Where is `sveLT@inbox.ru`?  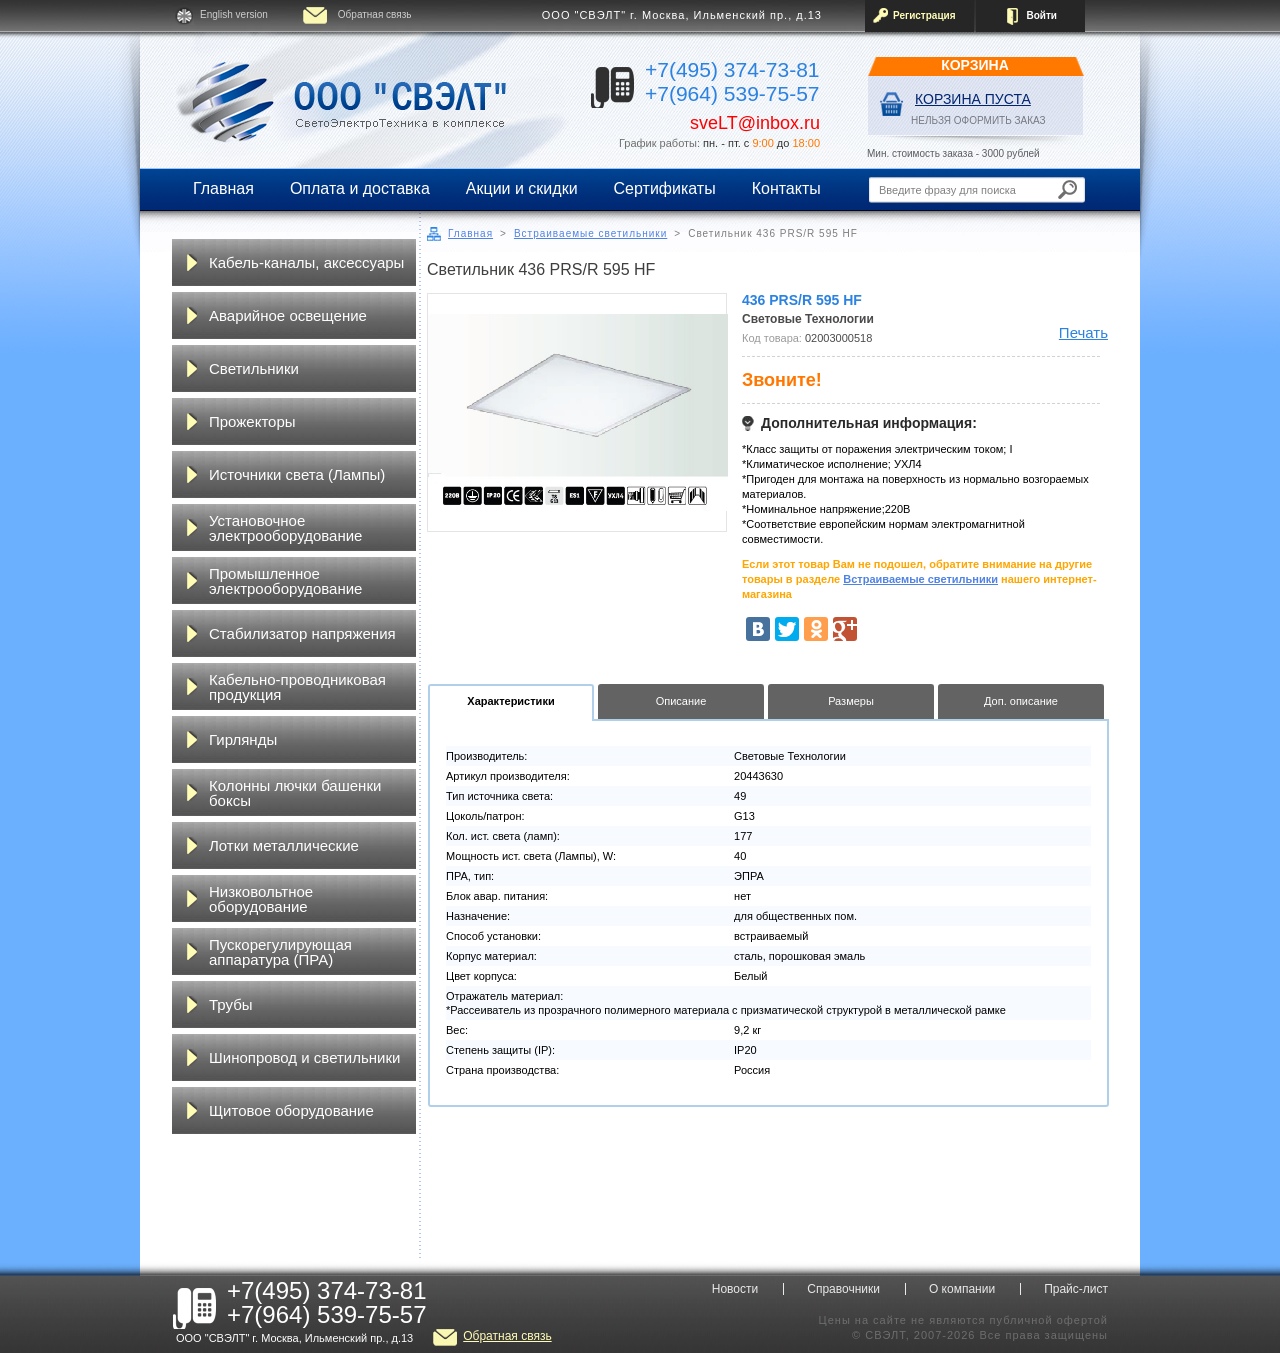
sveLT@inbox.ru is located at coordinates (755, 123).